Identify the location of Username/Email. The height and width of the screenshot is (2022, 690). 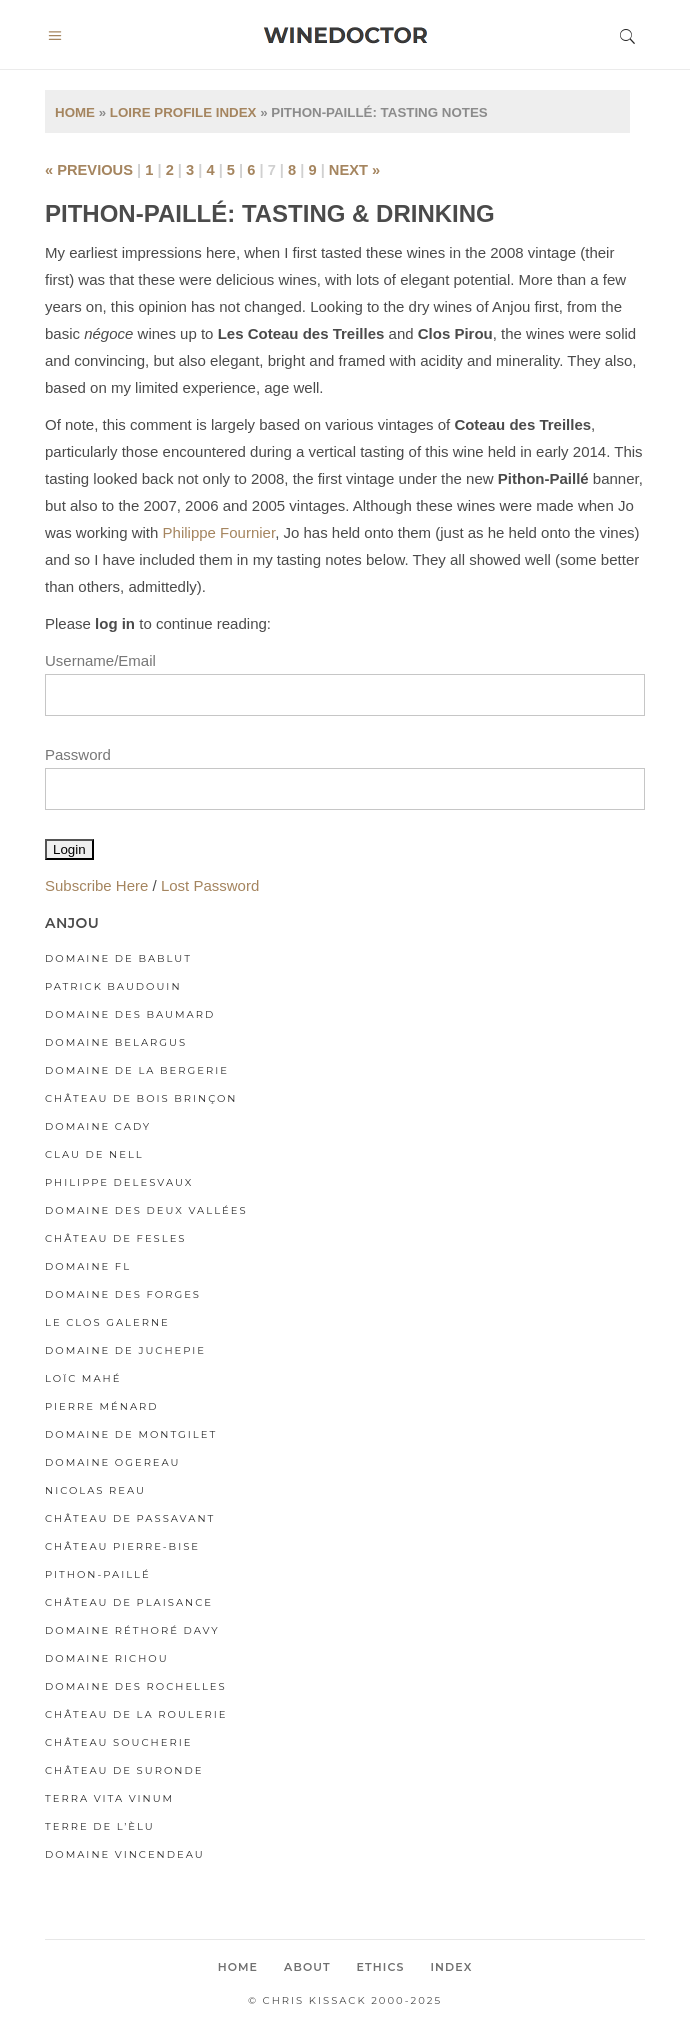
(100, 660).